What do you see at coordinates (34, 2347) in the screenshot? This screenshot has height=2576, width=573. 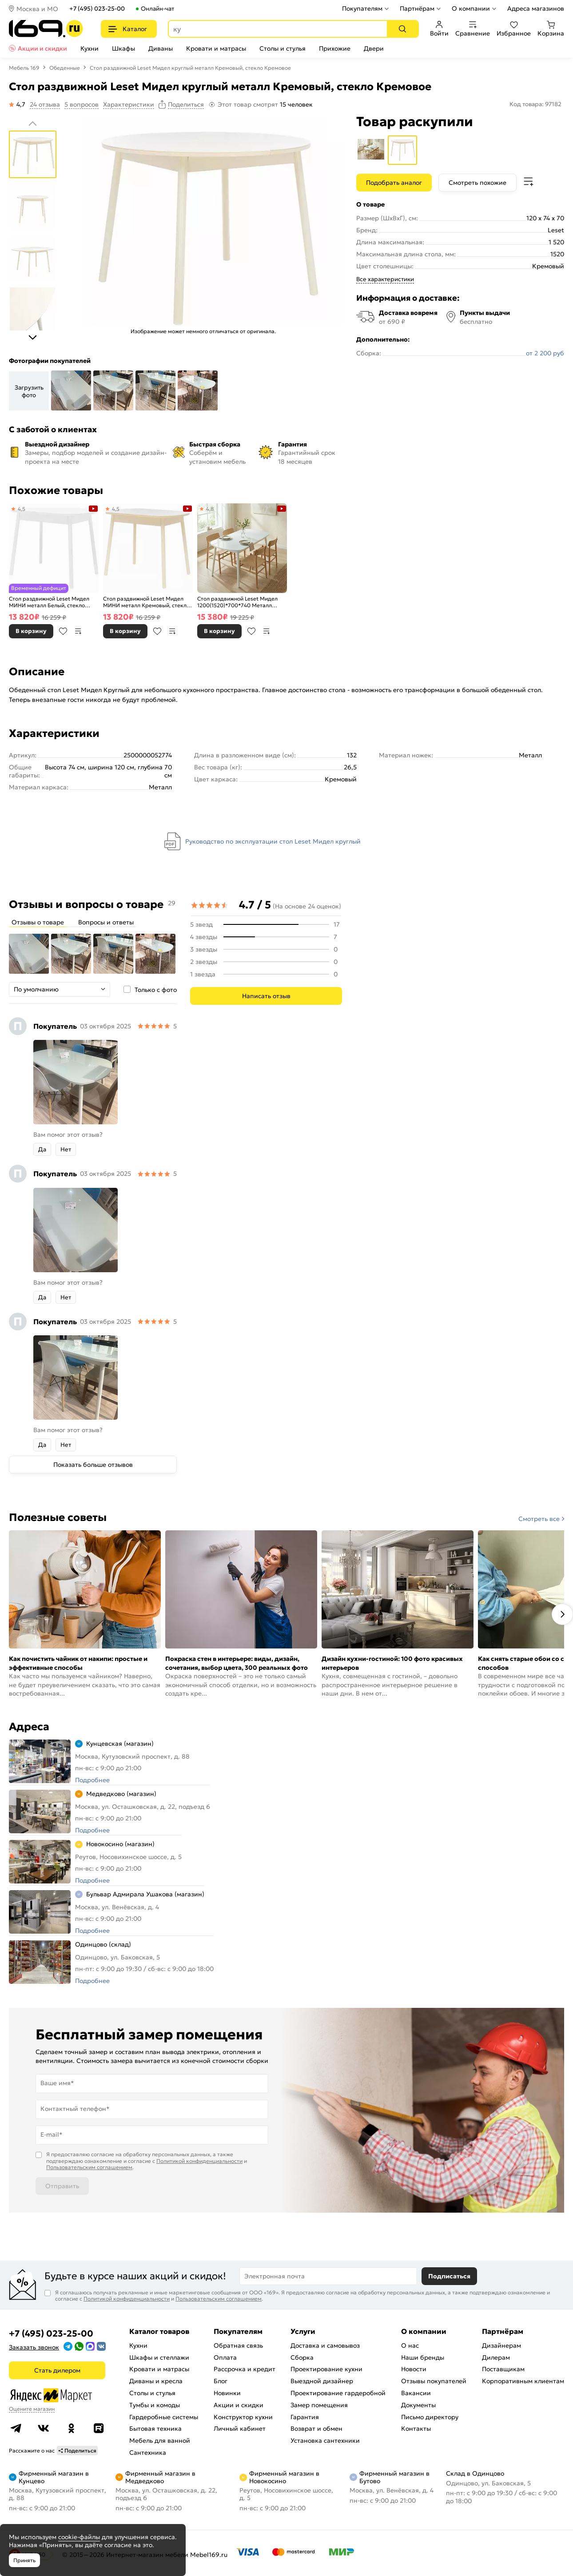 I see `Заказать звонок` at bounding box center [34, 2347].